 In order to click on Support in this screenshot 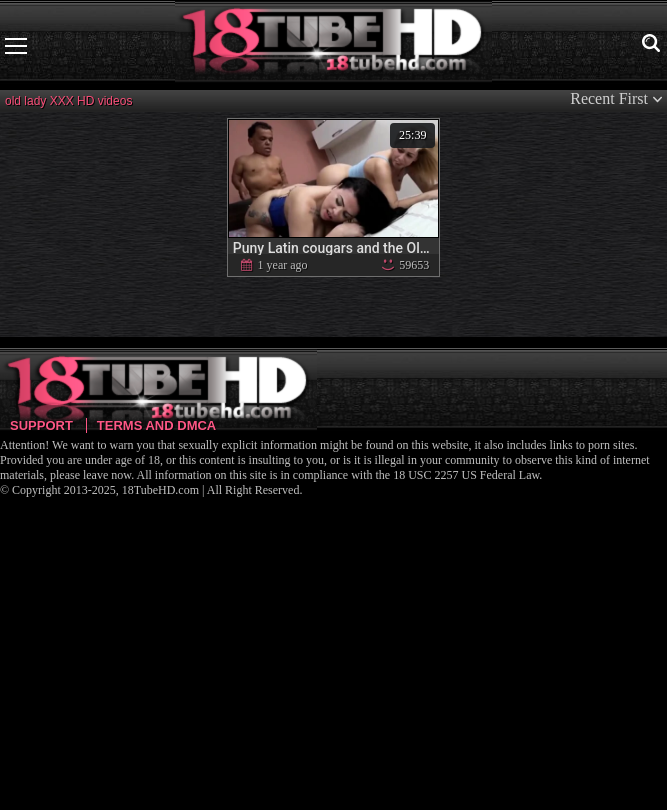, I will do `click(41, 425)`.